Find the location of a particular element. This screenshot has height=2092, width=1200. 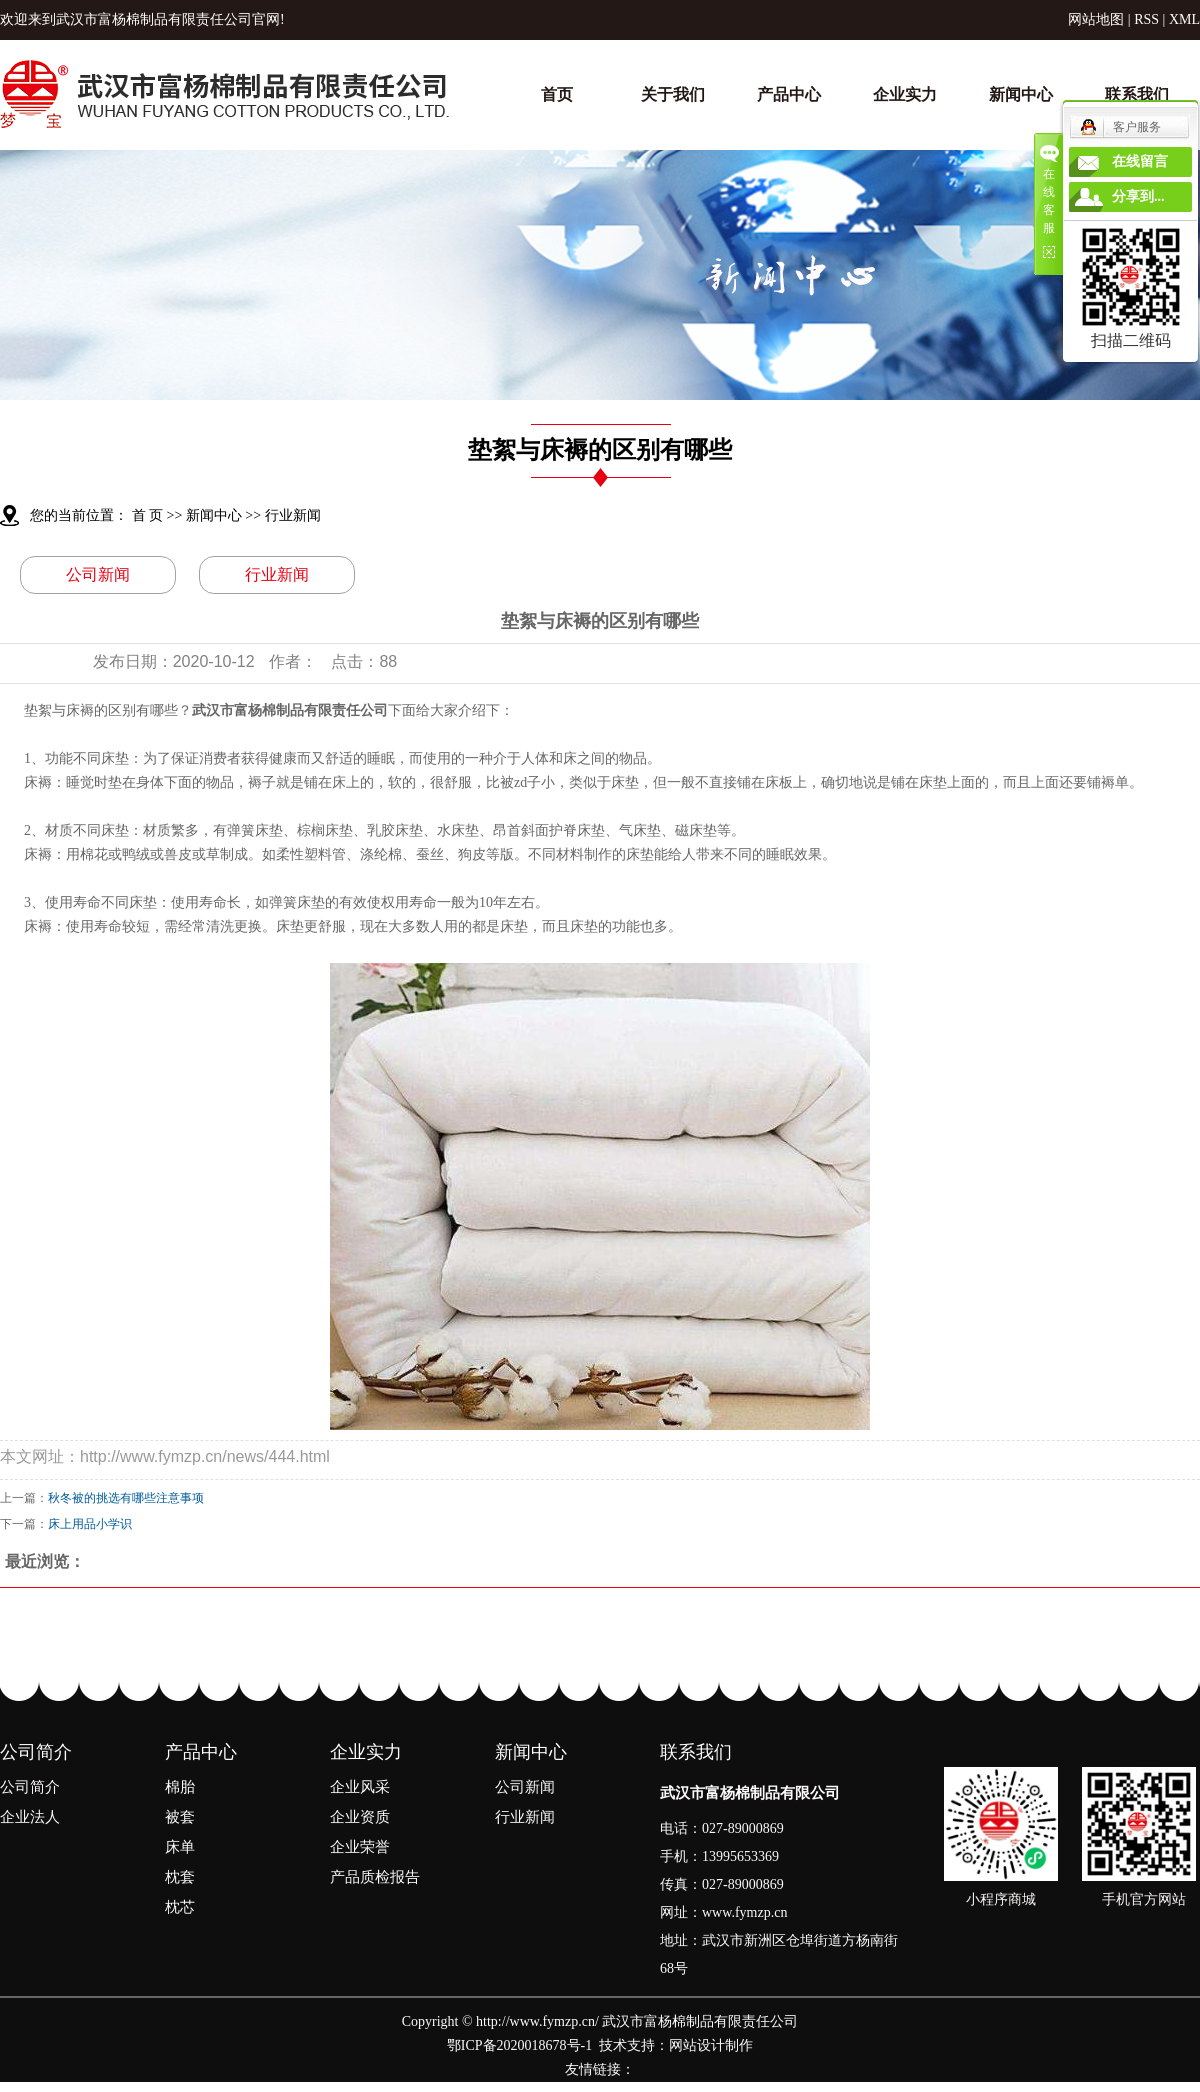

首 页 is located at coordinates (148, 515).